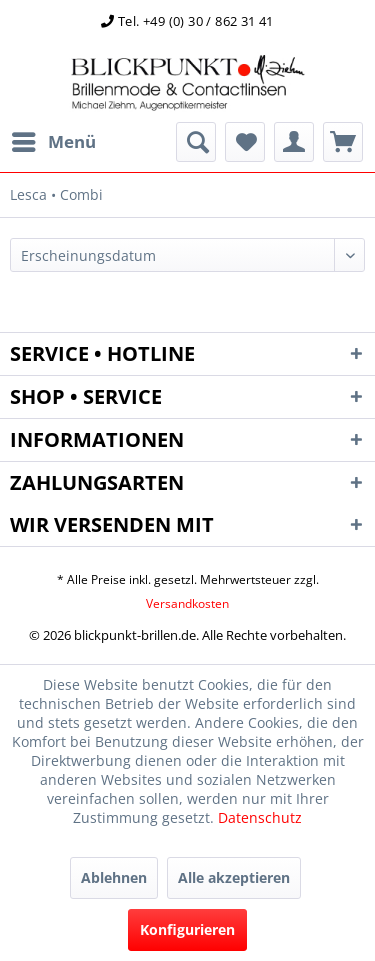 This screenshot has width=375, height=961. What do you see at coordinates (114, 877) in the screenshot?
I see `Ablehnen` at bounding box center [114, 877].